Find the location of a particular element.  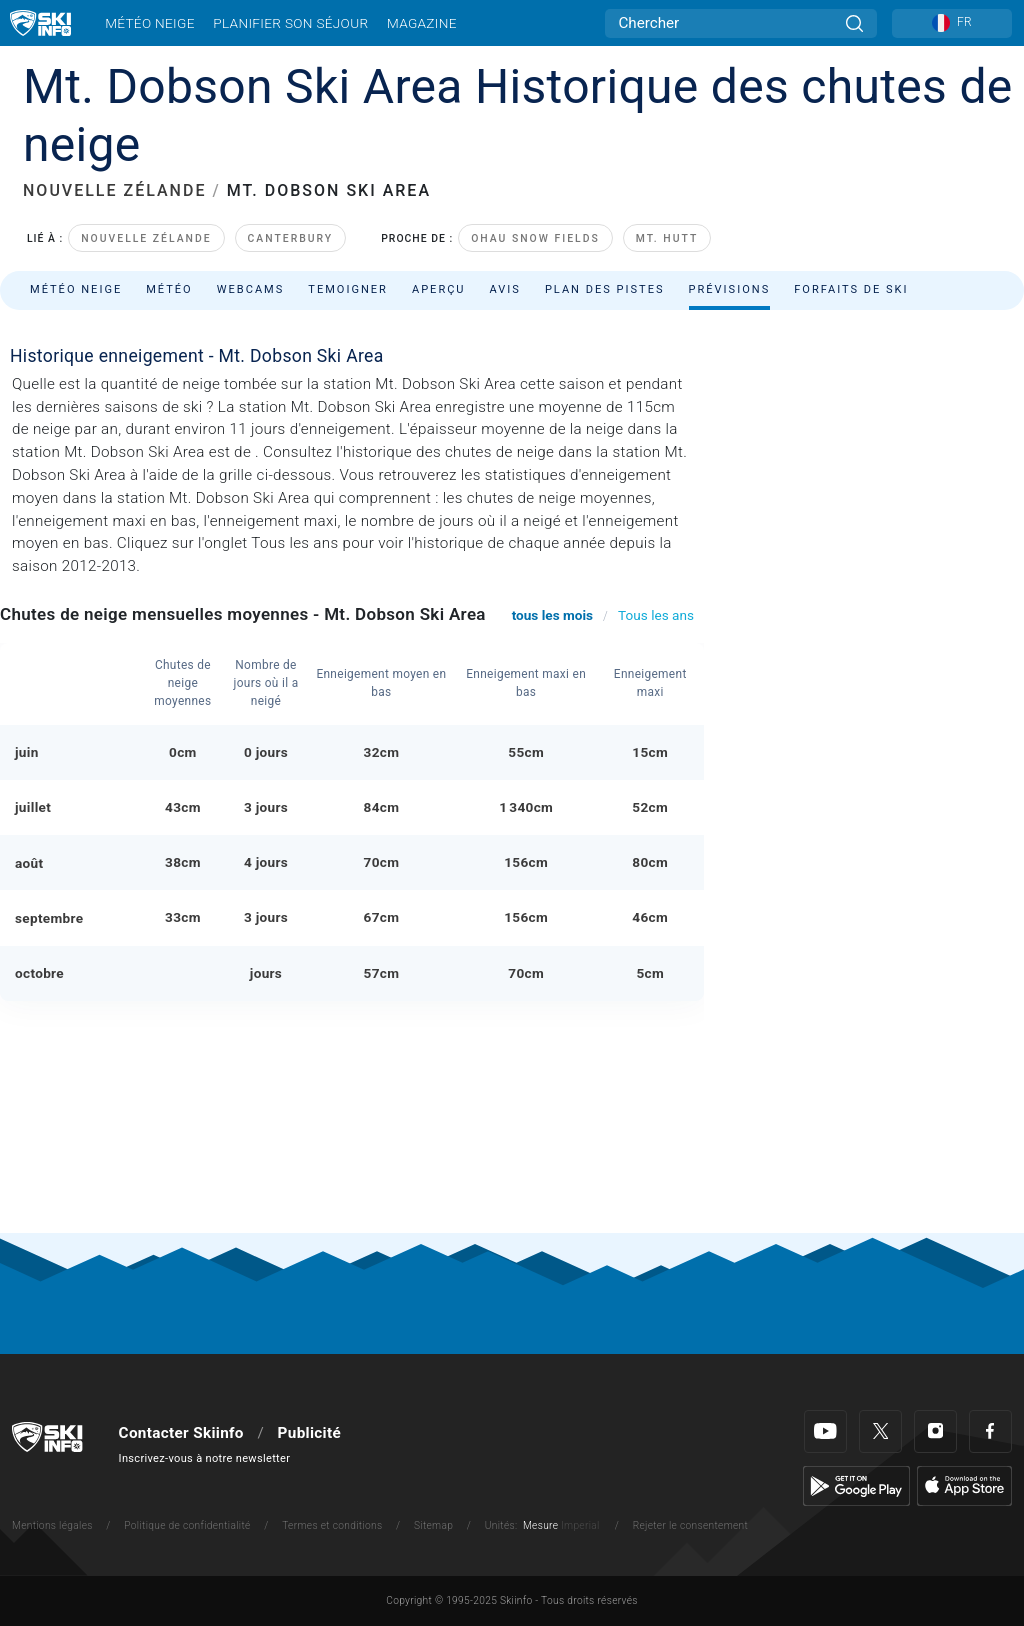

Prévisions is located at coordinates (730, 289).